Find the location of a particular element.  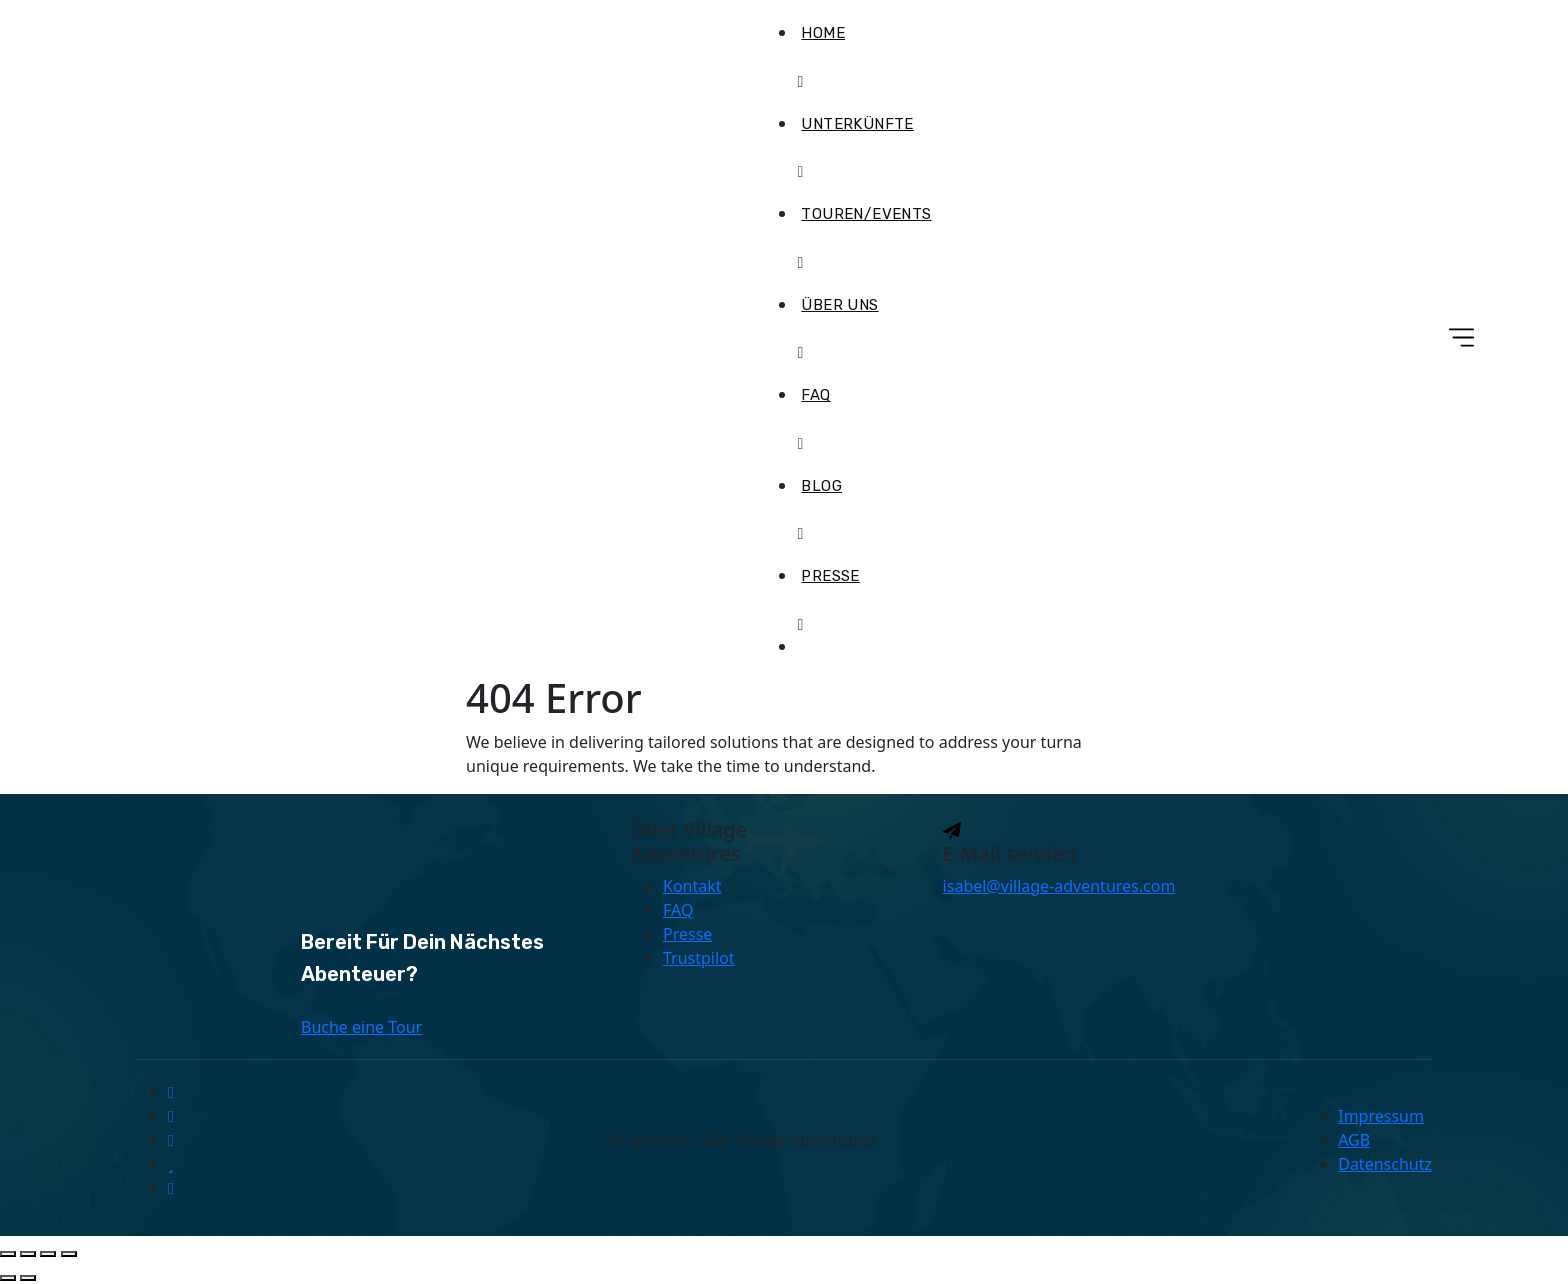

AGB is located at coordinates (1354, 1140).